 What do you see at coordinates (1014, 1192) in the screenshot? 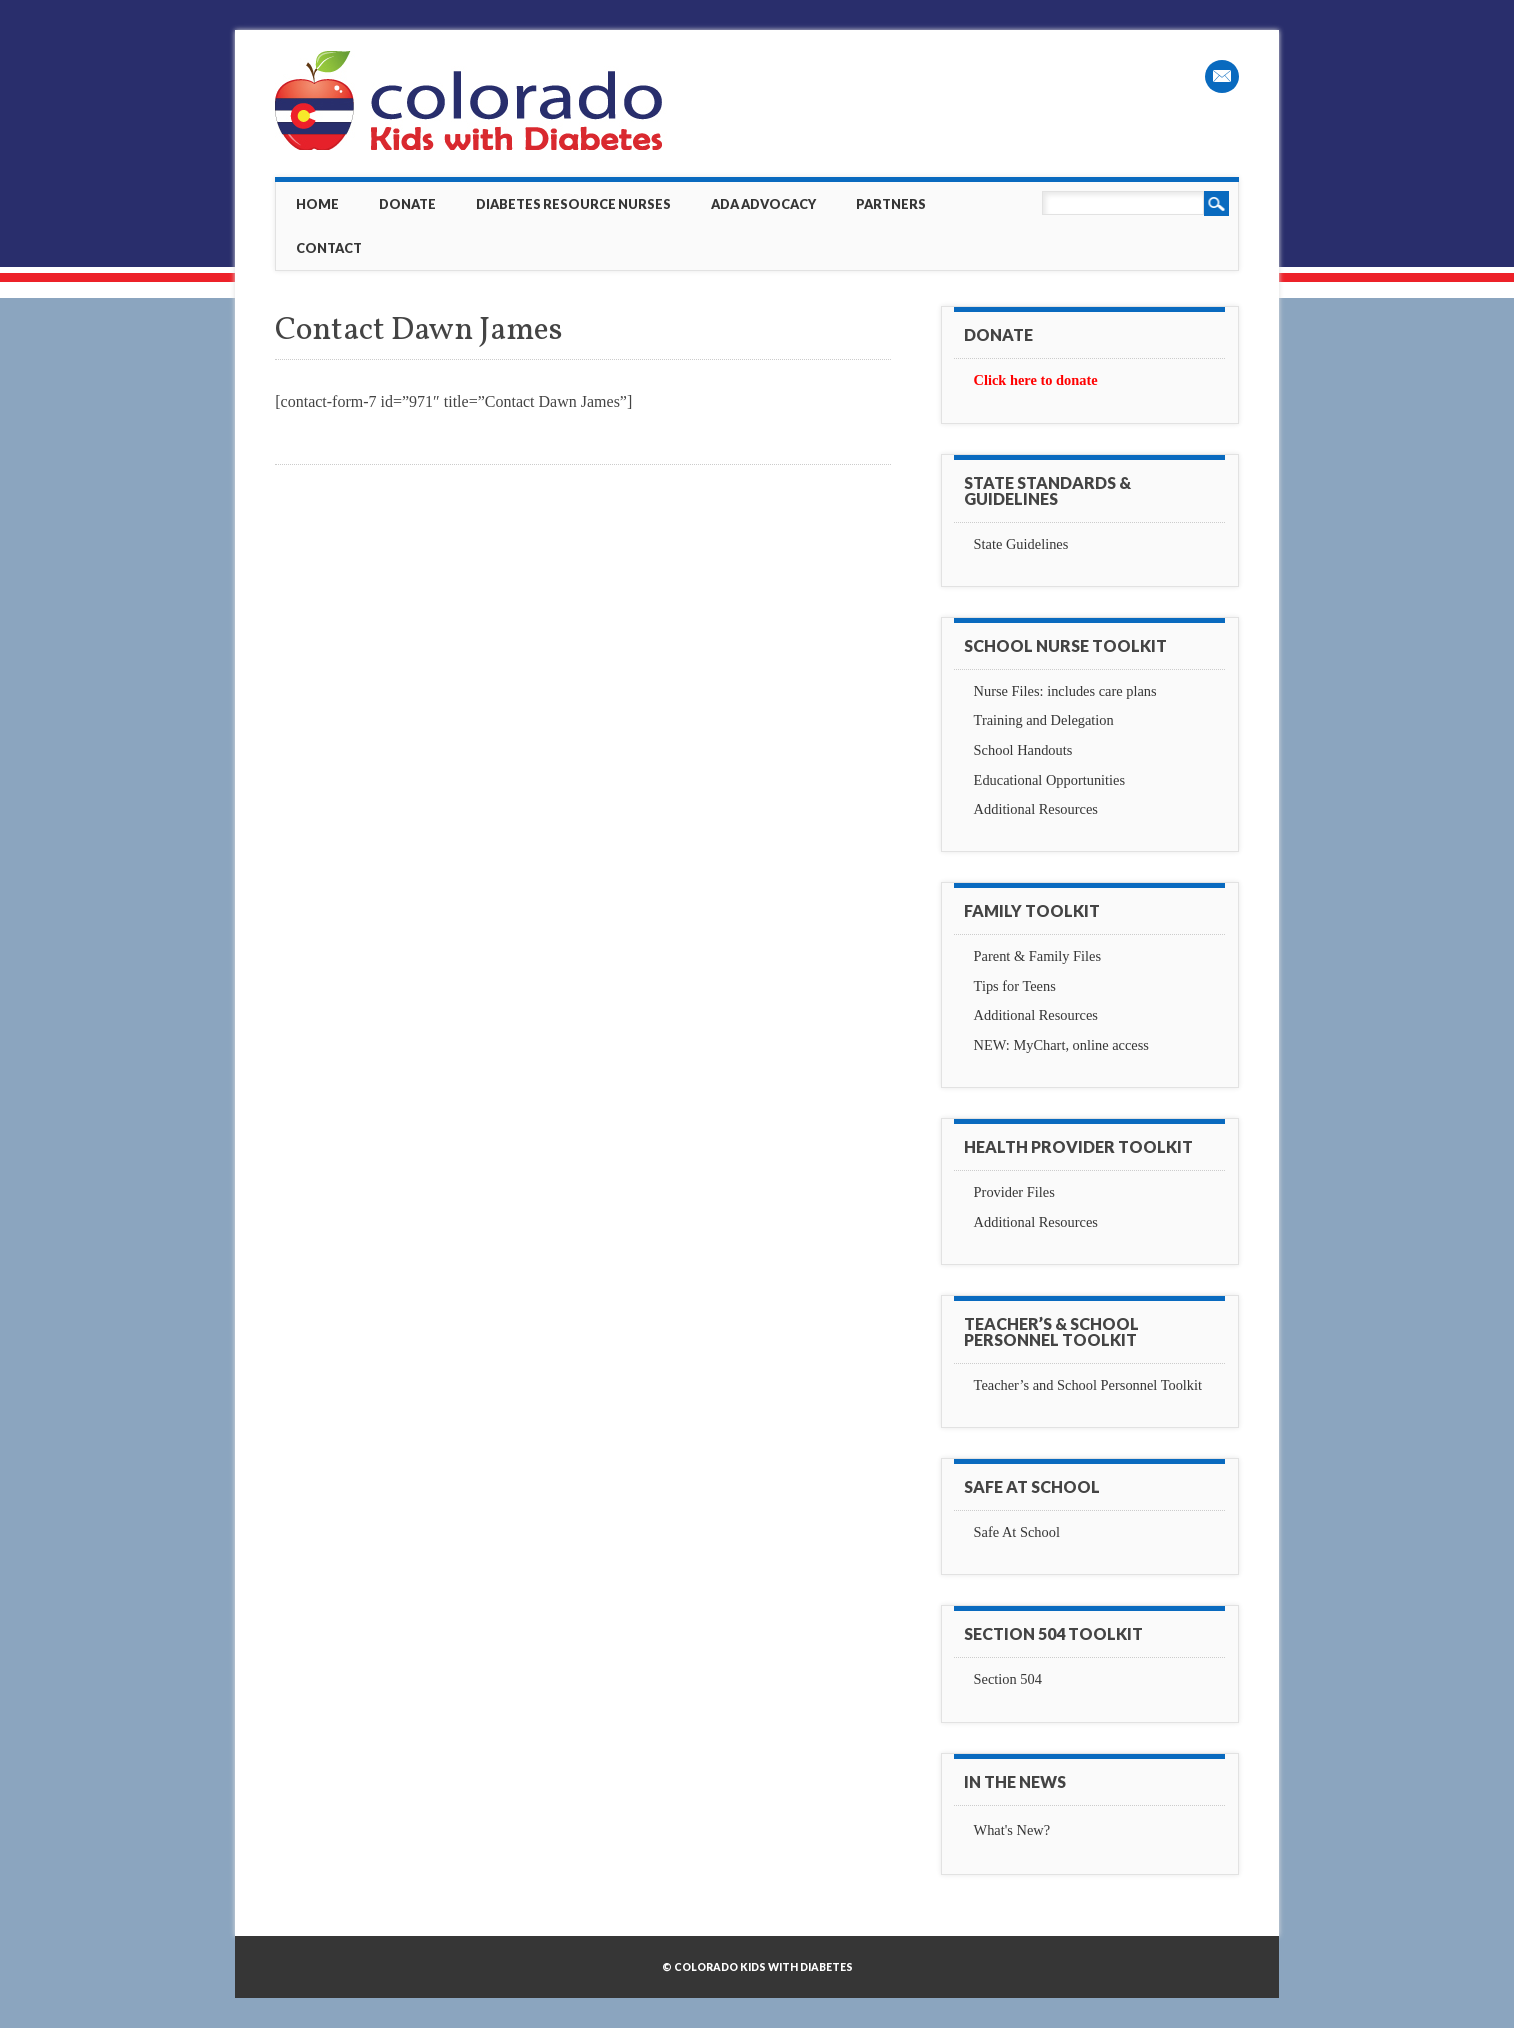
I see `Provider Files` at bounding box center [1014, 1192].